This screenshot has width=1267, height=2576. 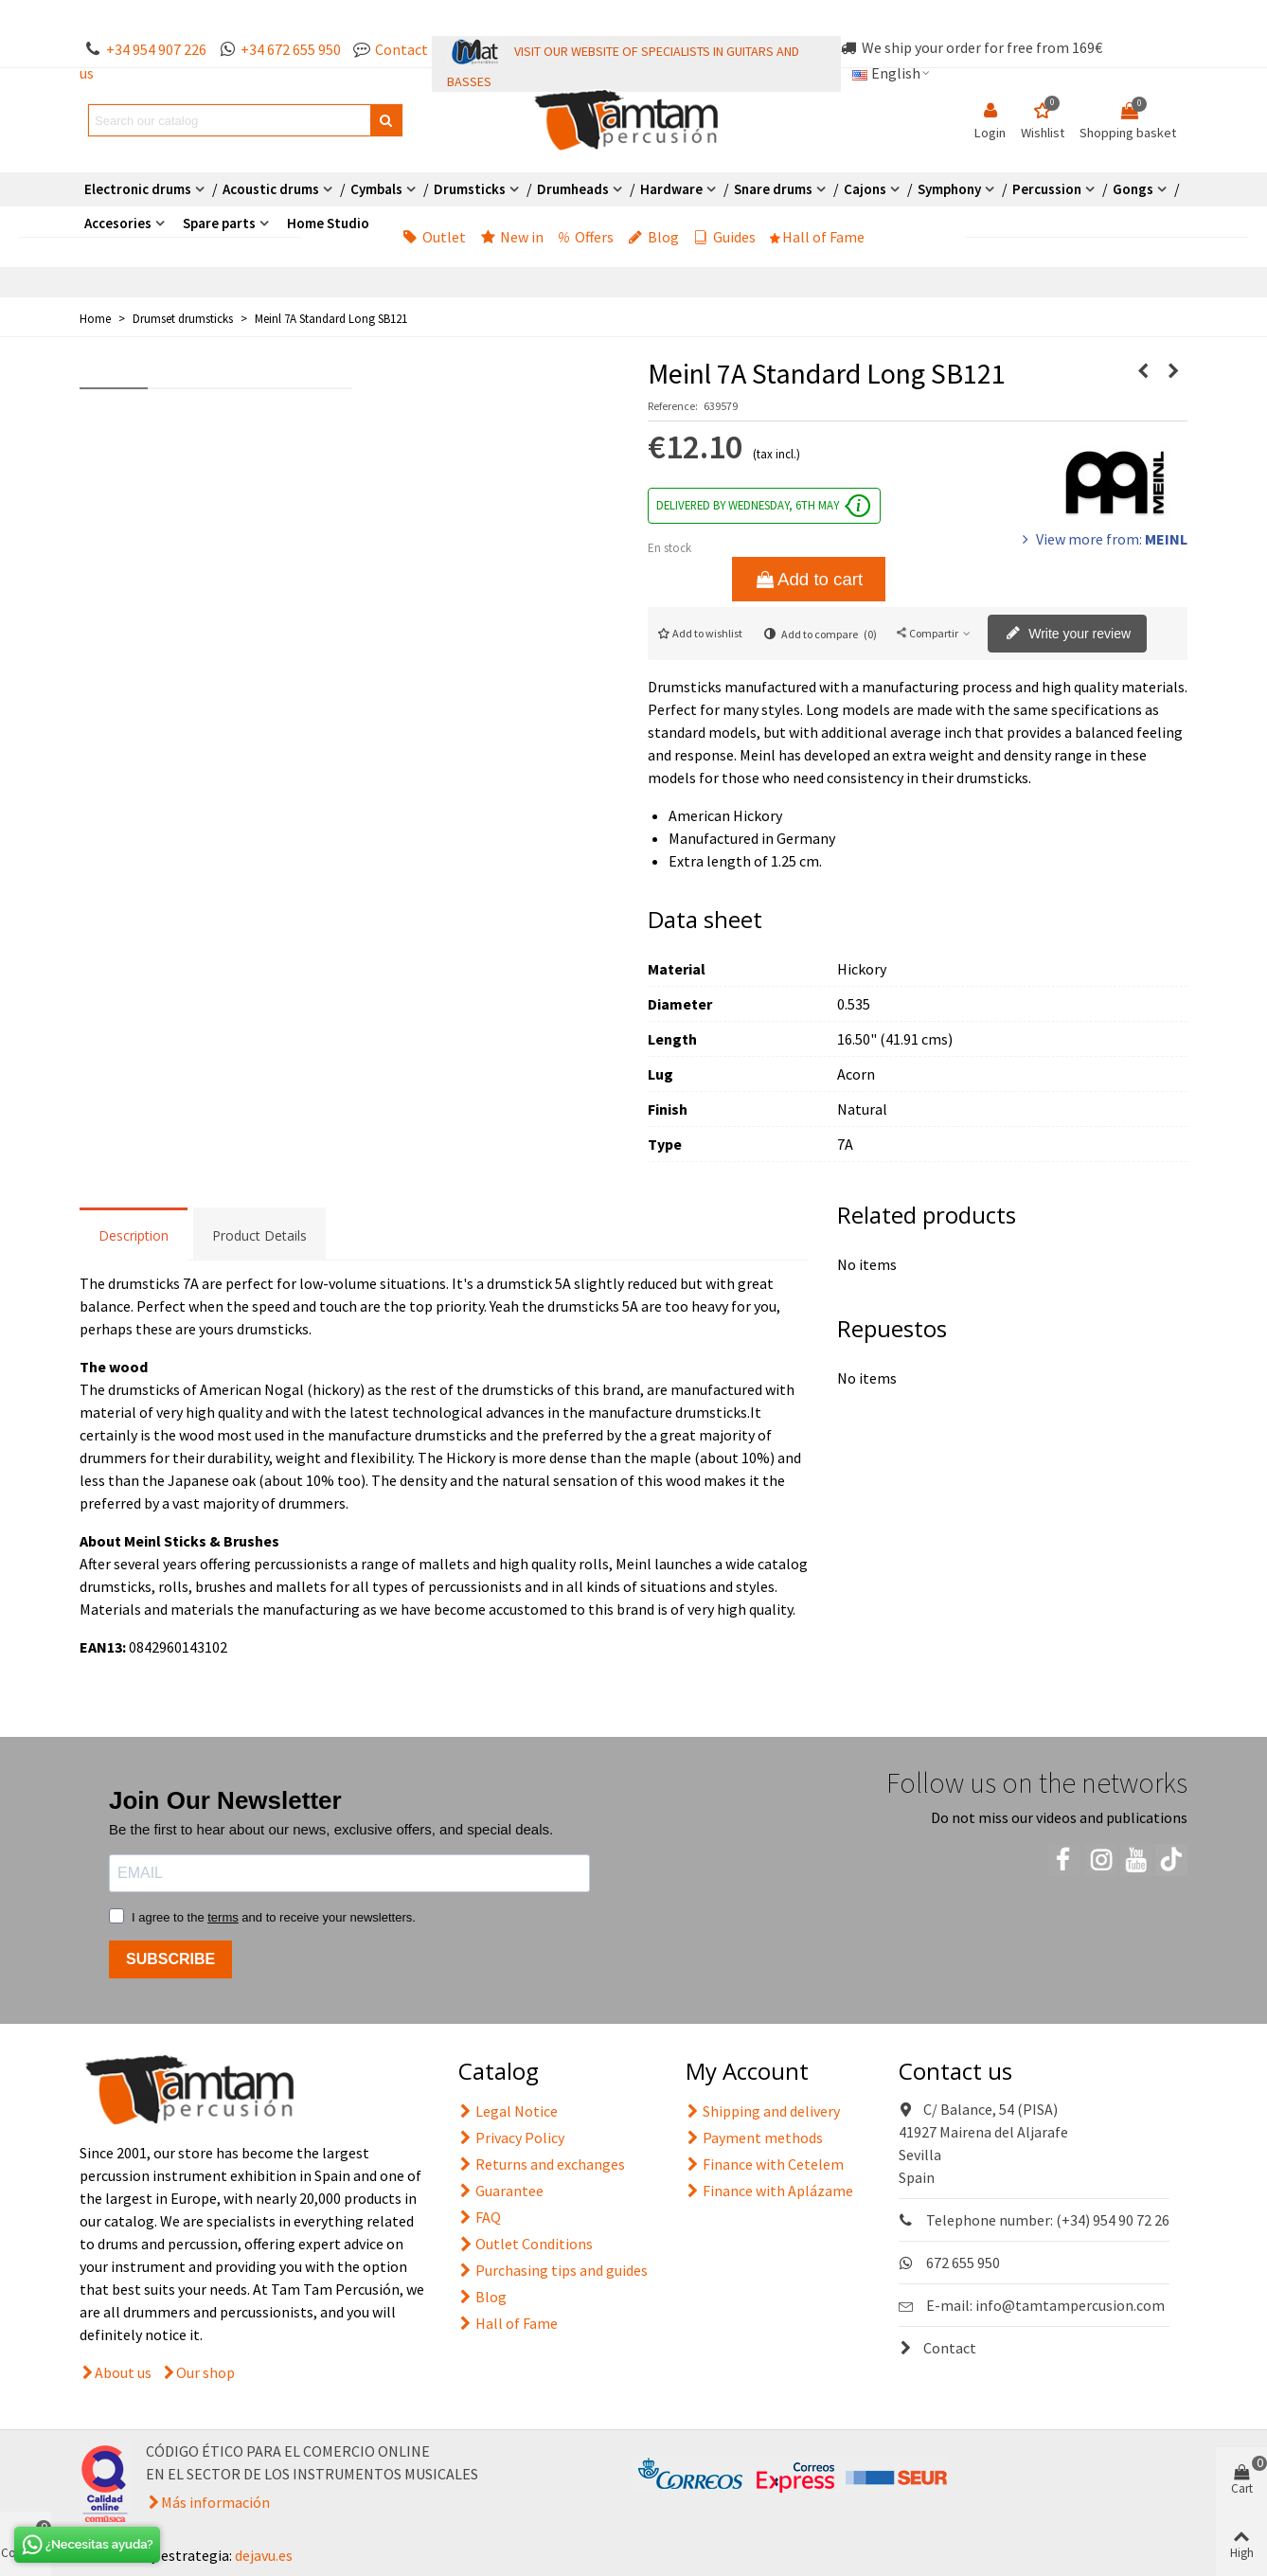 I want to click on Finance with Aplázame, so click(x=769, y=2190).